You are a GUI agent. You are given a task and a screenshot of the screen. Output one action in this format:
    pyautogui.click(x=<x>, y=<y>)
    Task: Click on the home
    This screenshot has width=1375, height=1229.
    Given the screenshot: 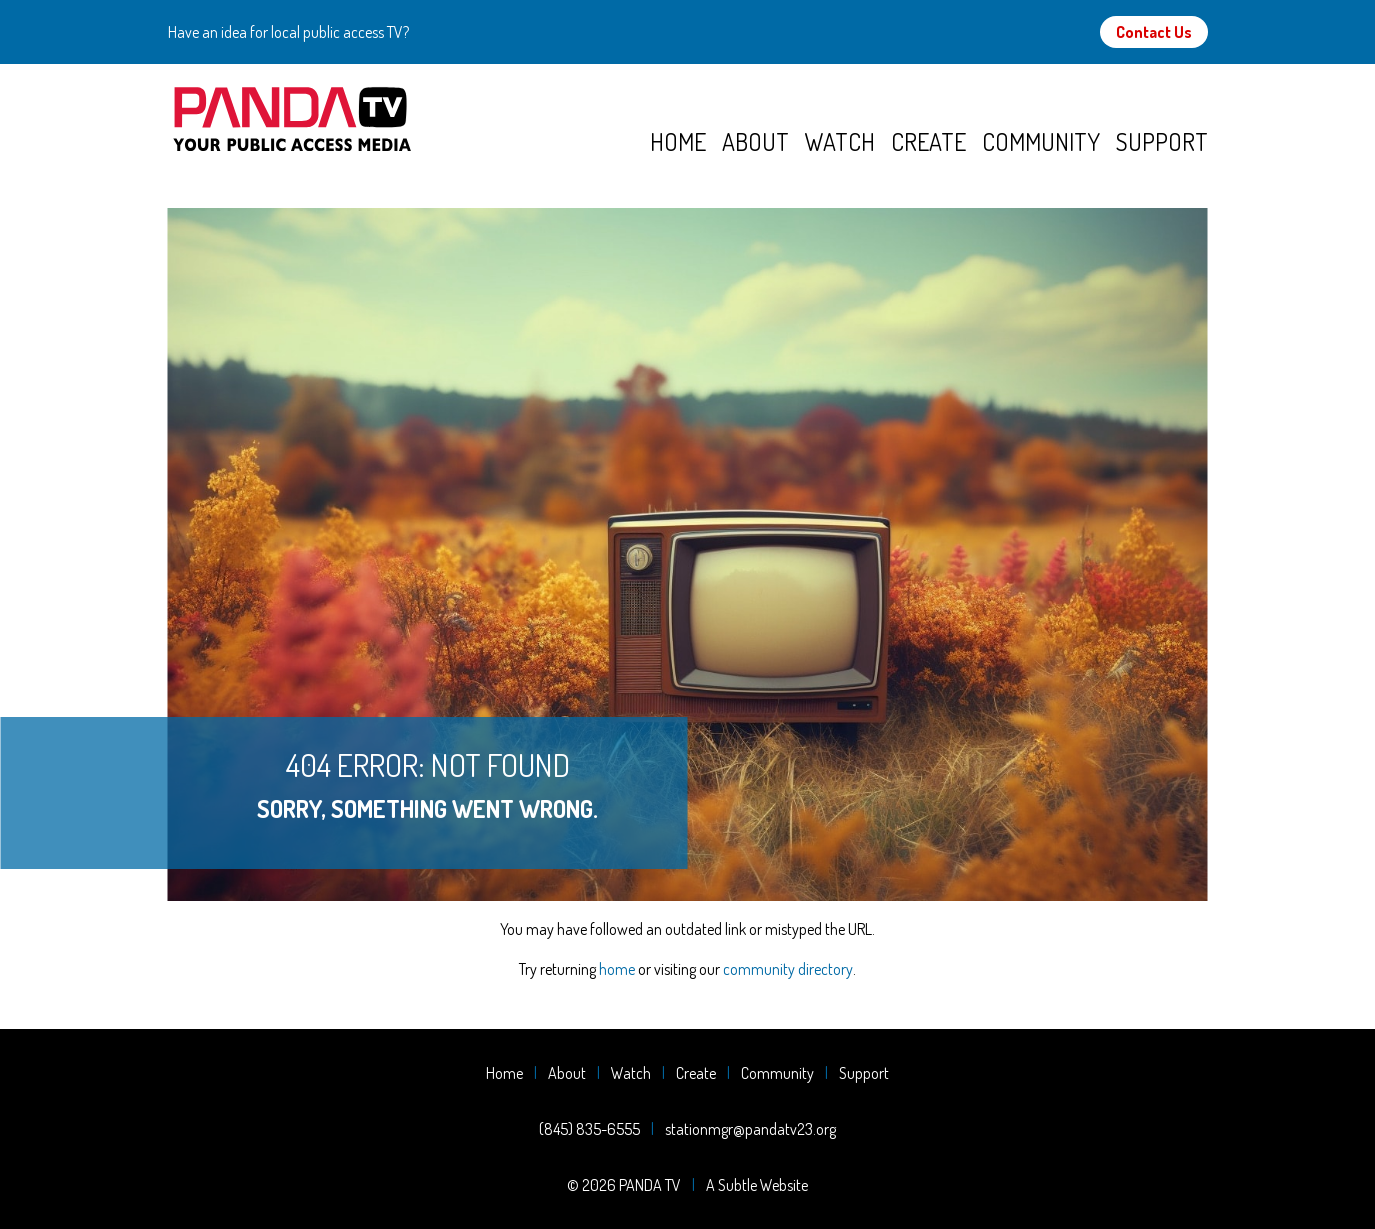 What is the action you would take?
    pyautogui.click(x=617, y=969)
    